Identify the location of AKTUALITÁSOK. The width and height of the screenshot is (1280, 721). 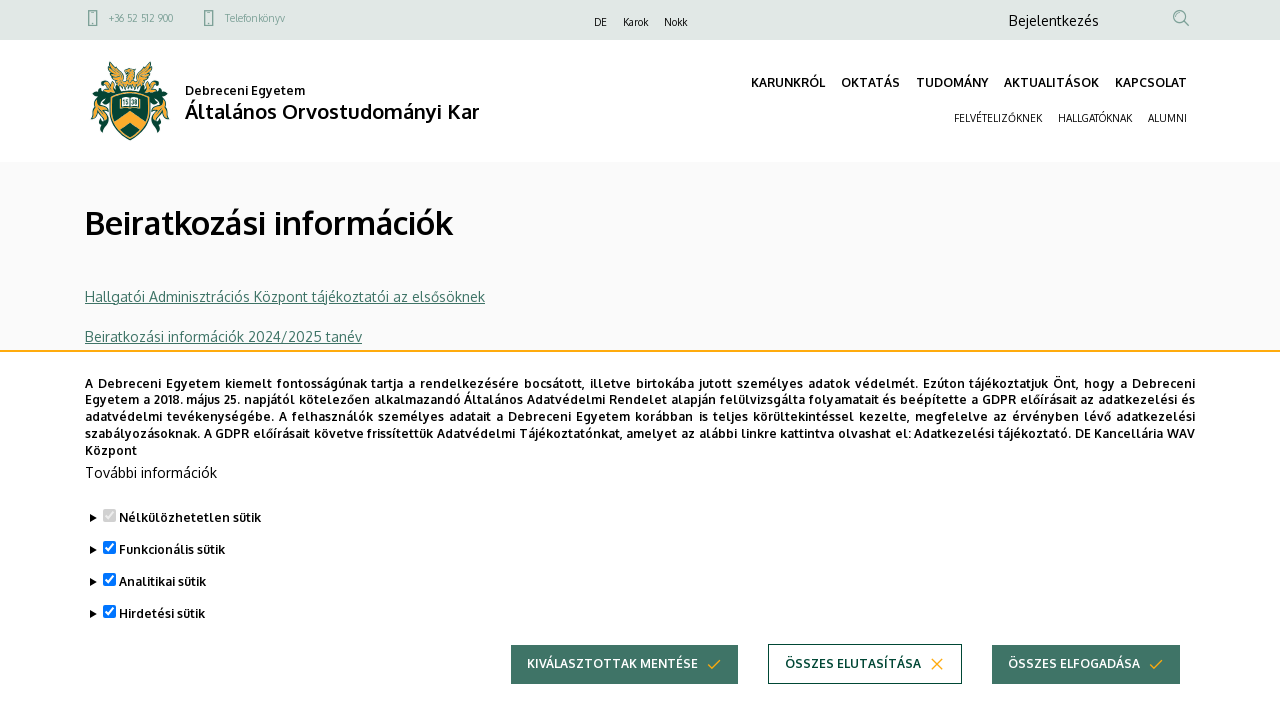
(1051, 82).